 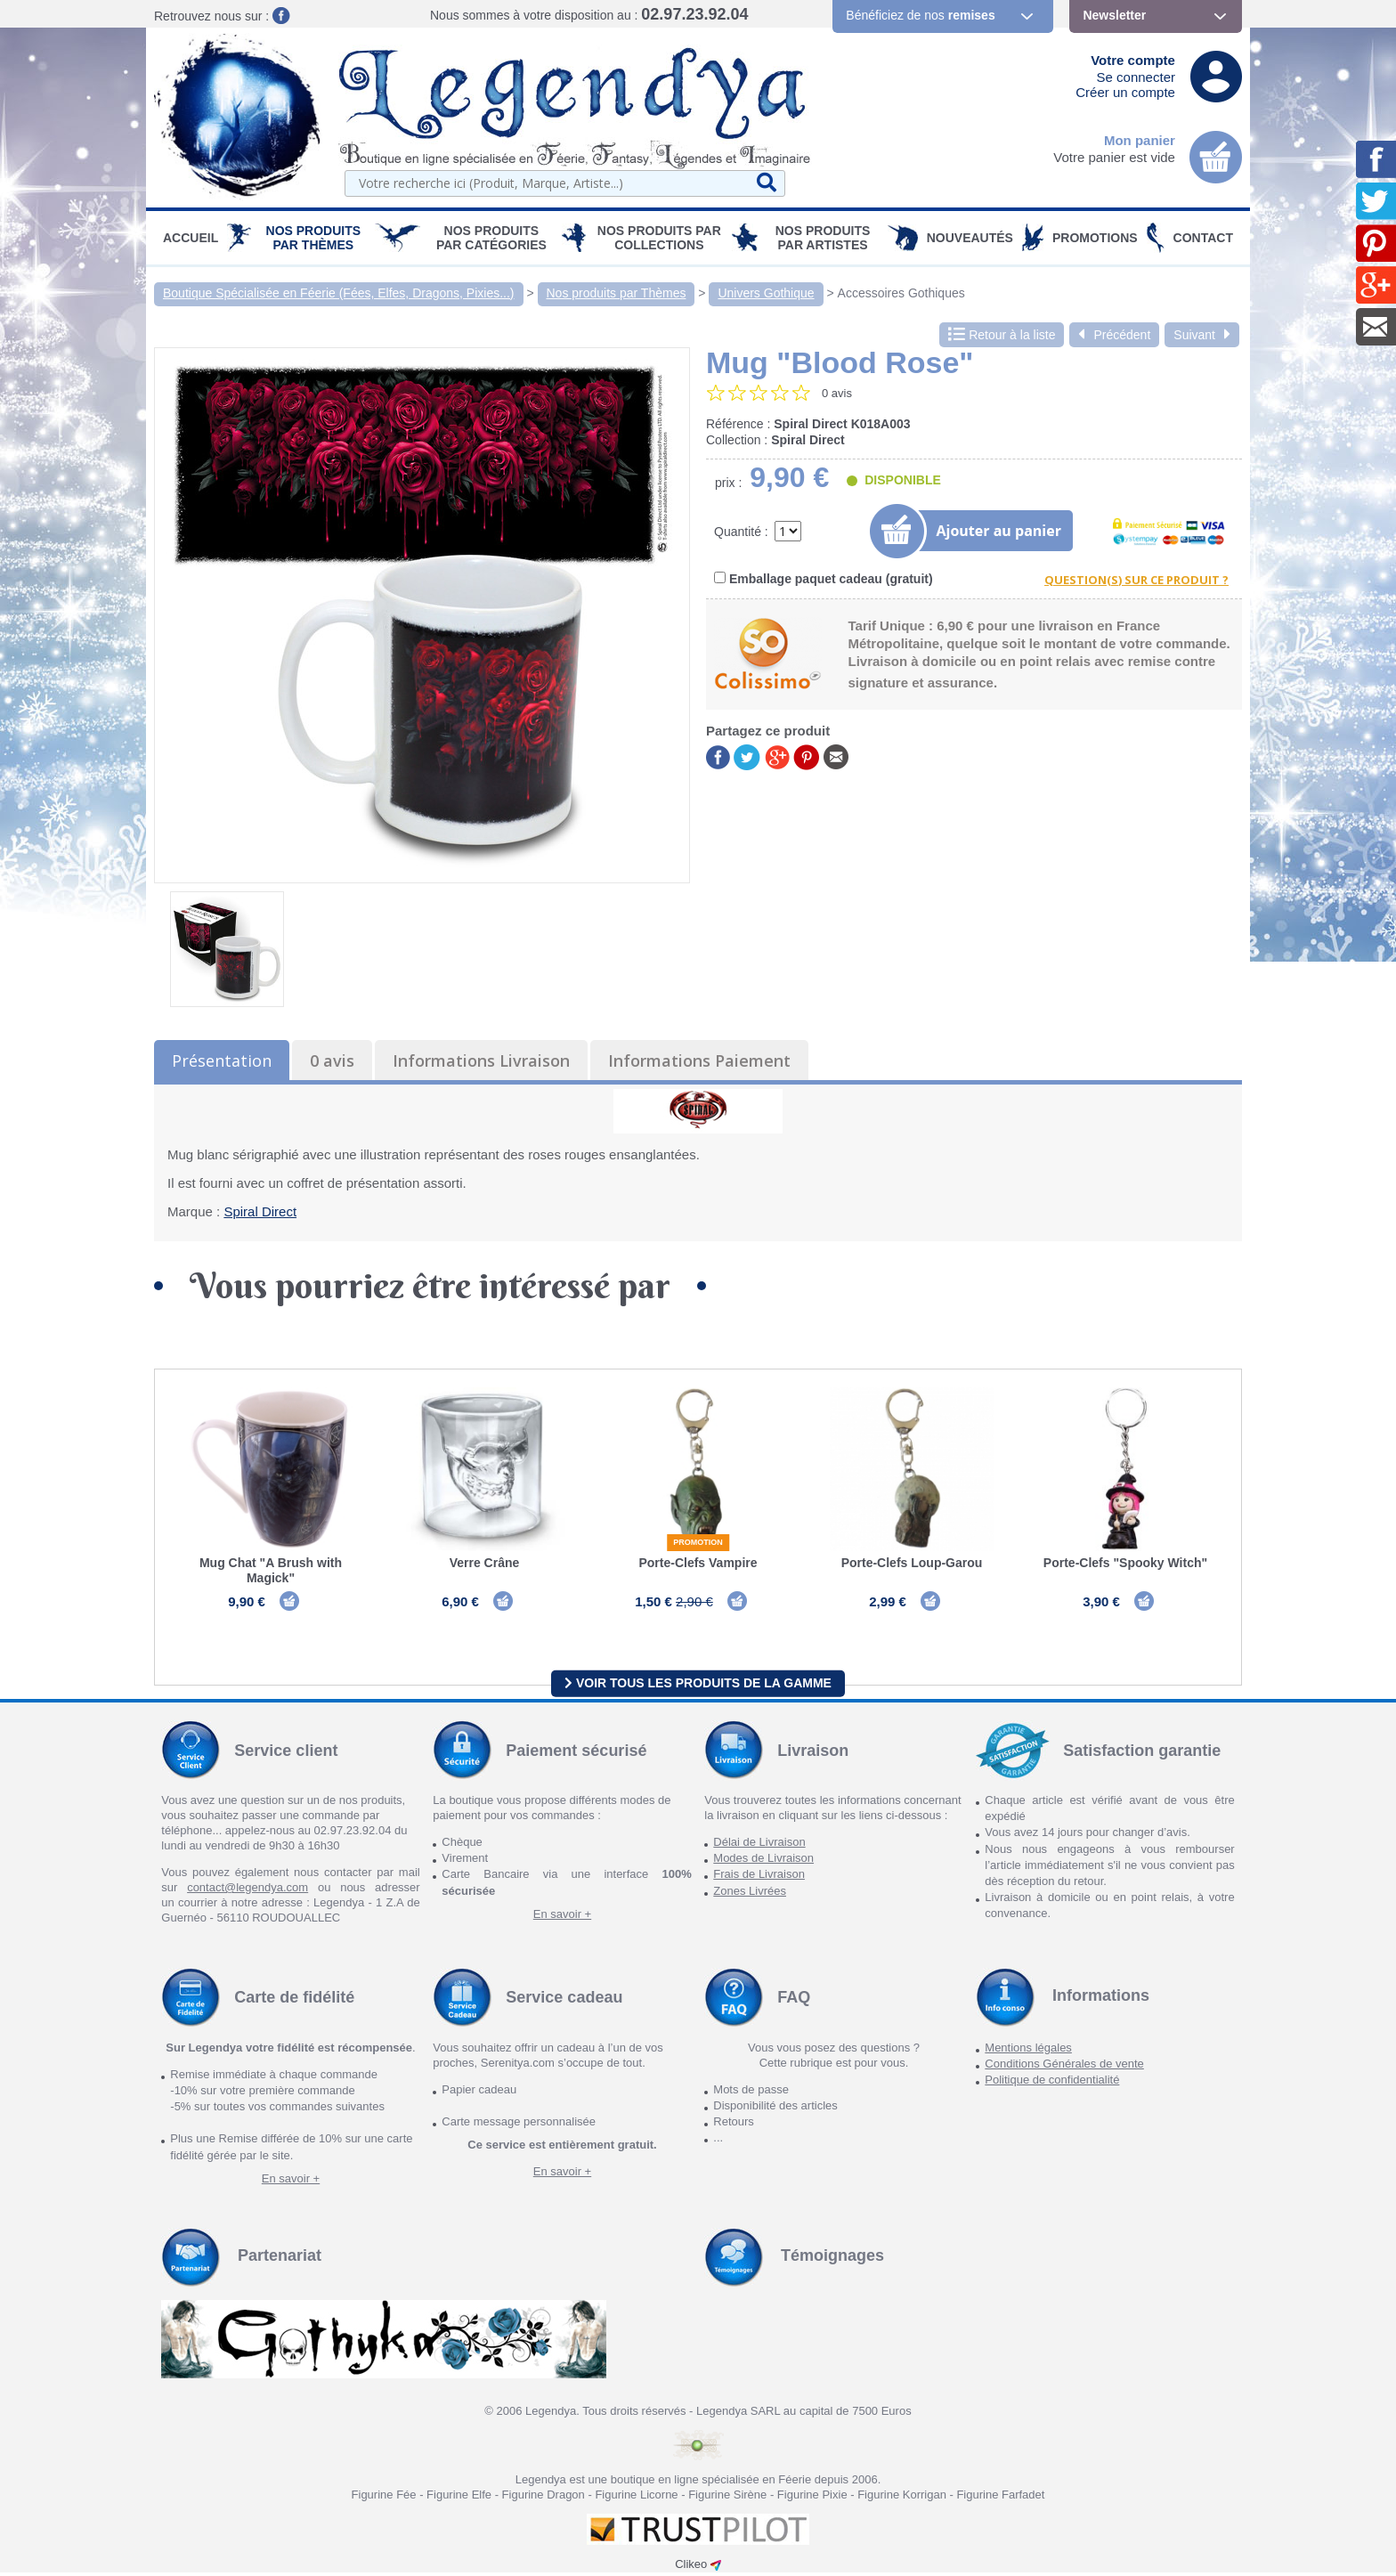 I want to click on Informations Paiement, so click(x=699, y=1060).